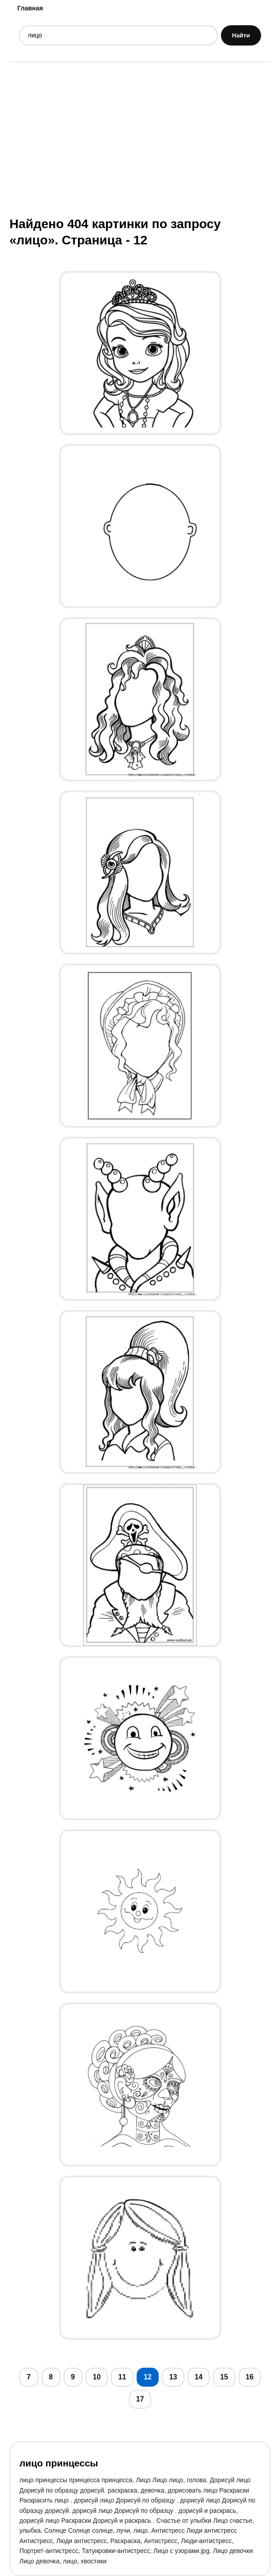 This screenshot has height=2576, width=280. Describe the element at coordinates (97, 2377) in the screenshot. I see `10` at that location.